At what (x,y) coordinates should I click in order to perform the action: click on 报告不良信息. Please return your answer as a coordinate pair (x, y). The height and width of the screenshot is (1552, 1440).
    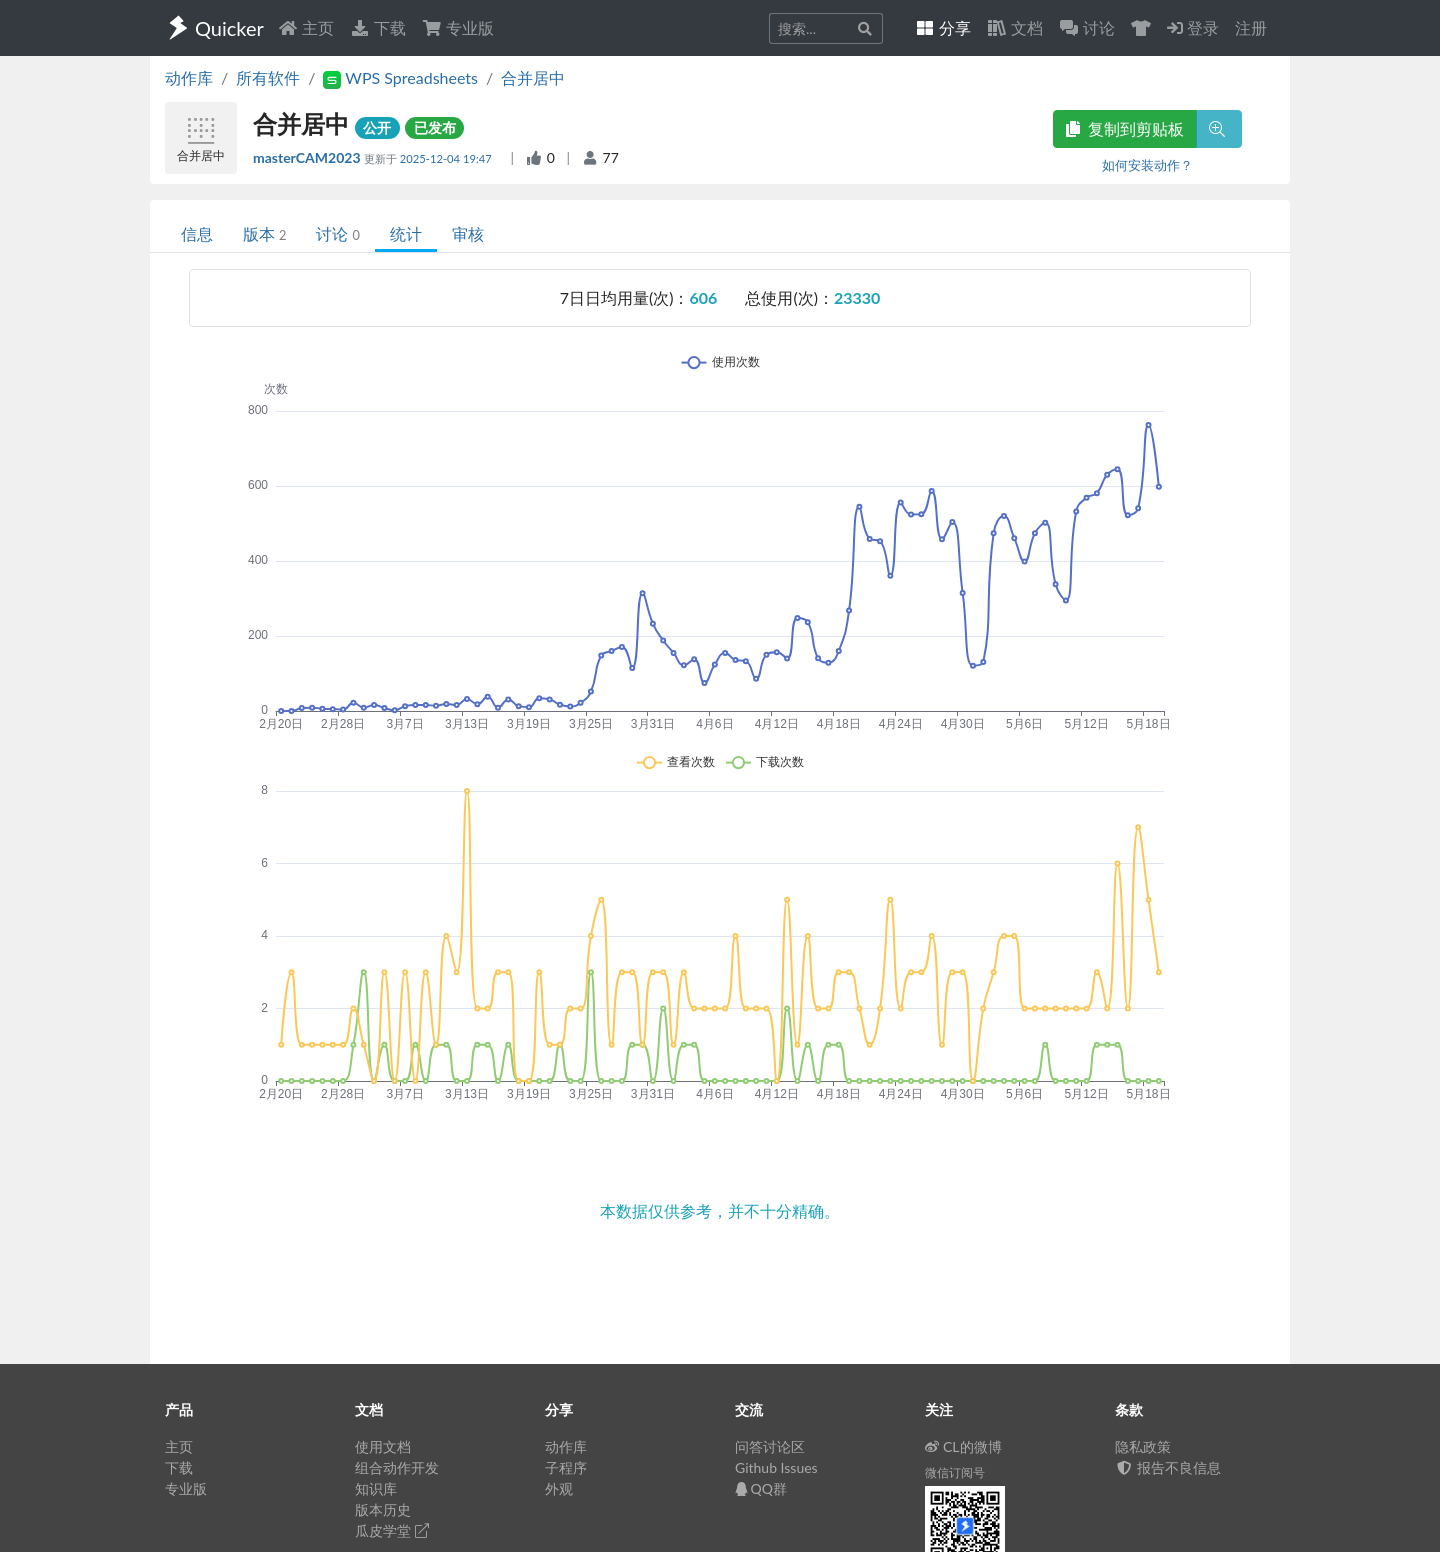
    Looking at the image, I should click on (1168, 1467).